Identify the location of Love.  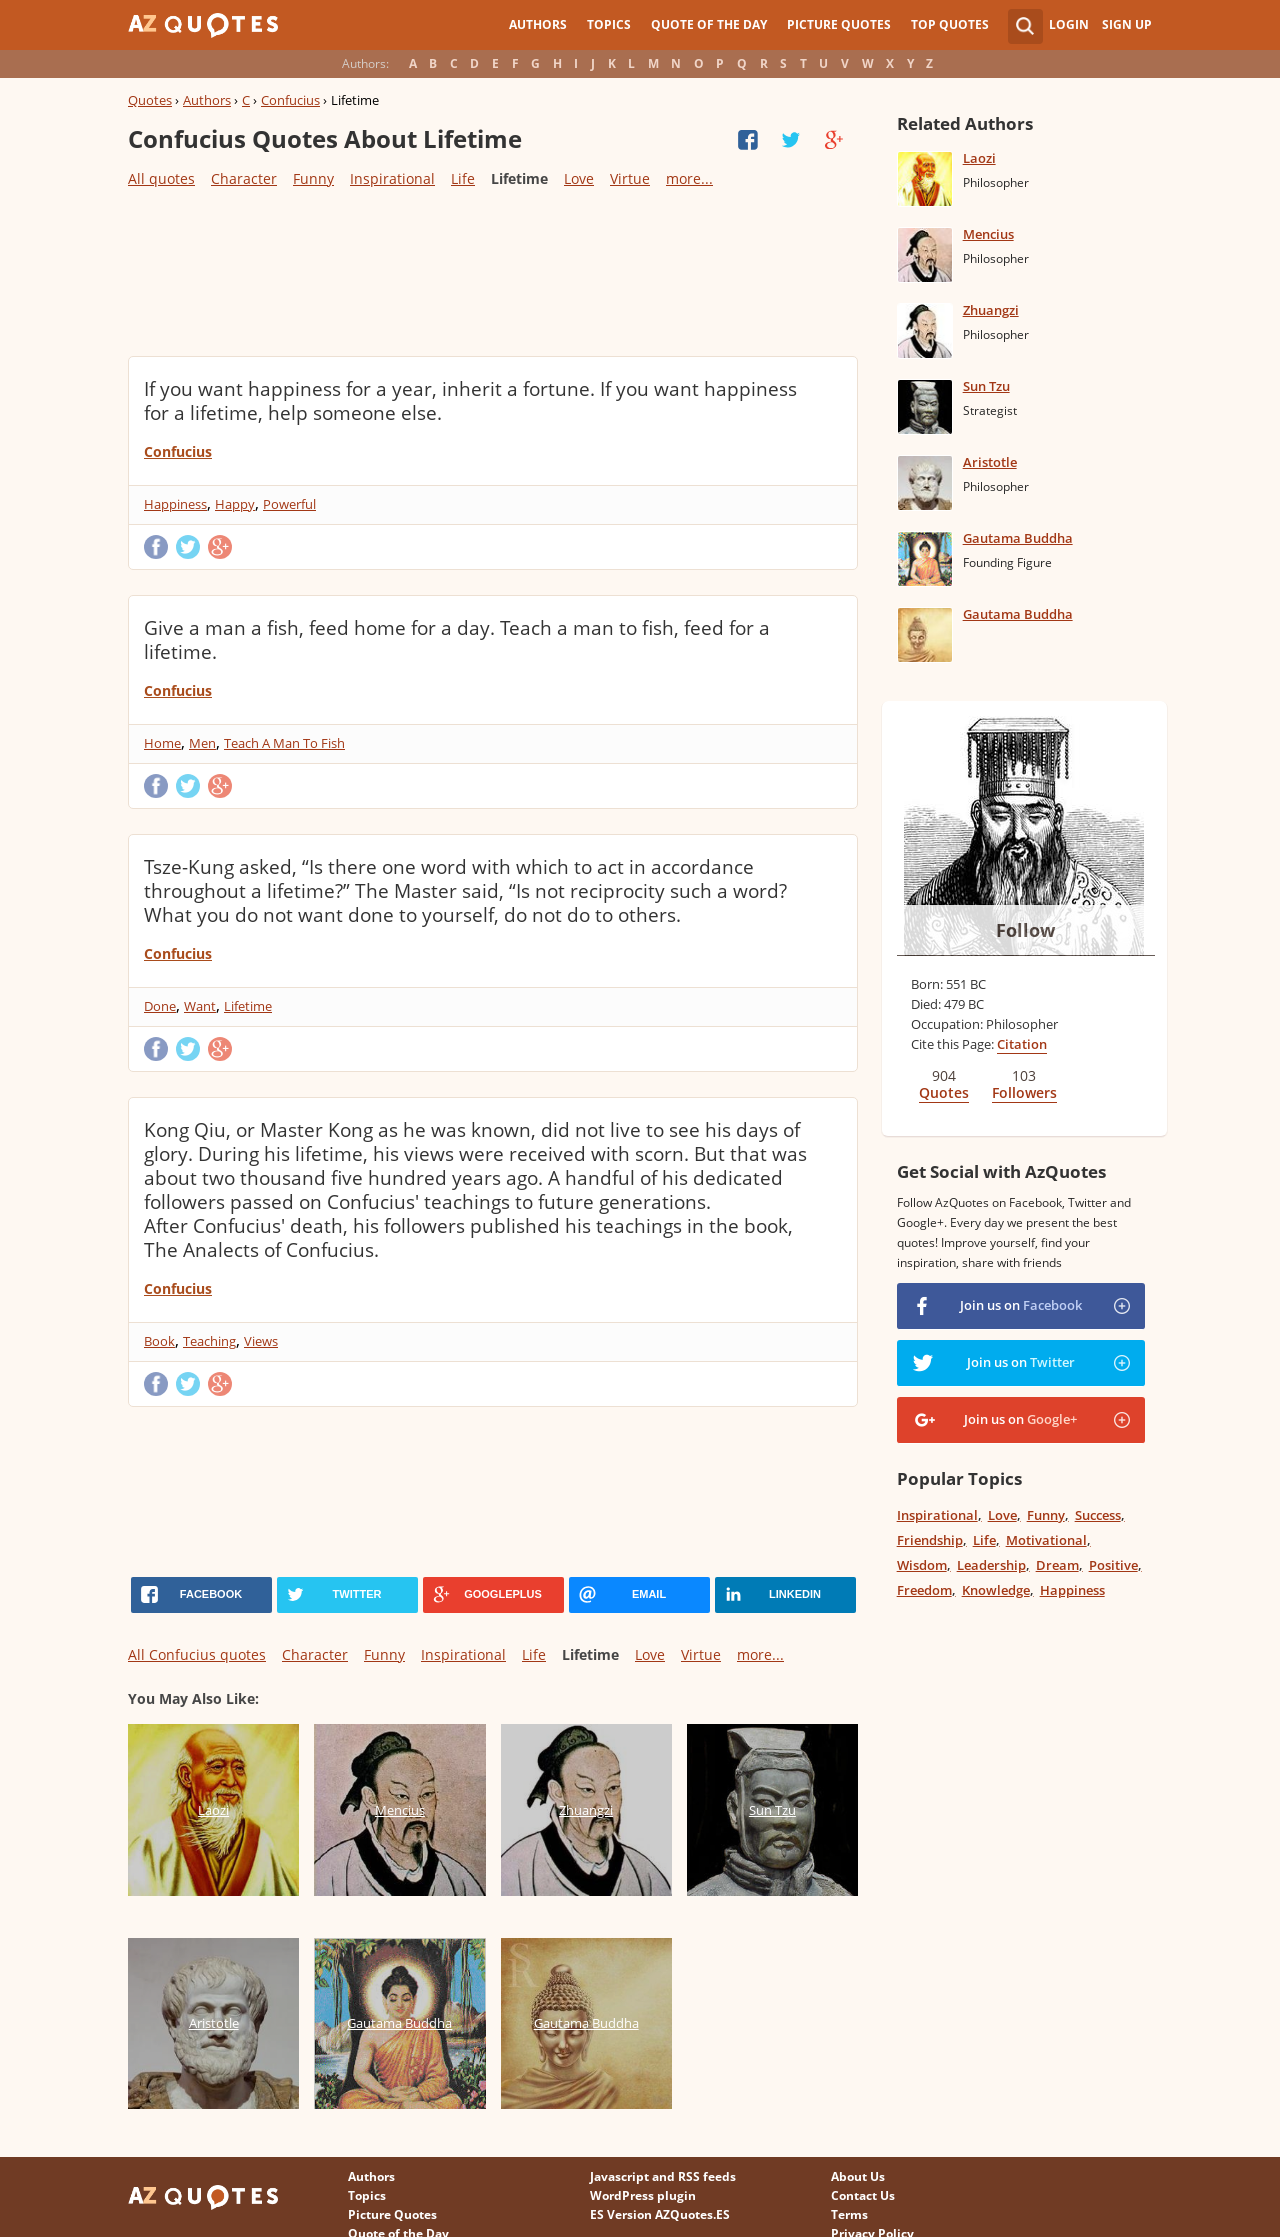
(579, 178).